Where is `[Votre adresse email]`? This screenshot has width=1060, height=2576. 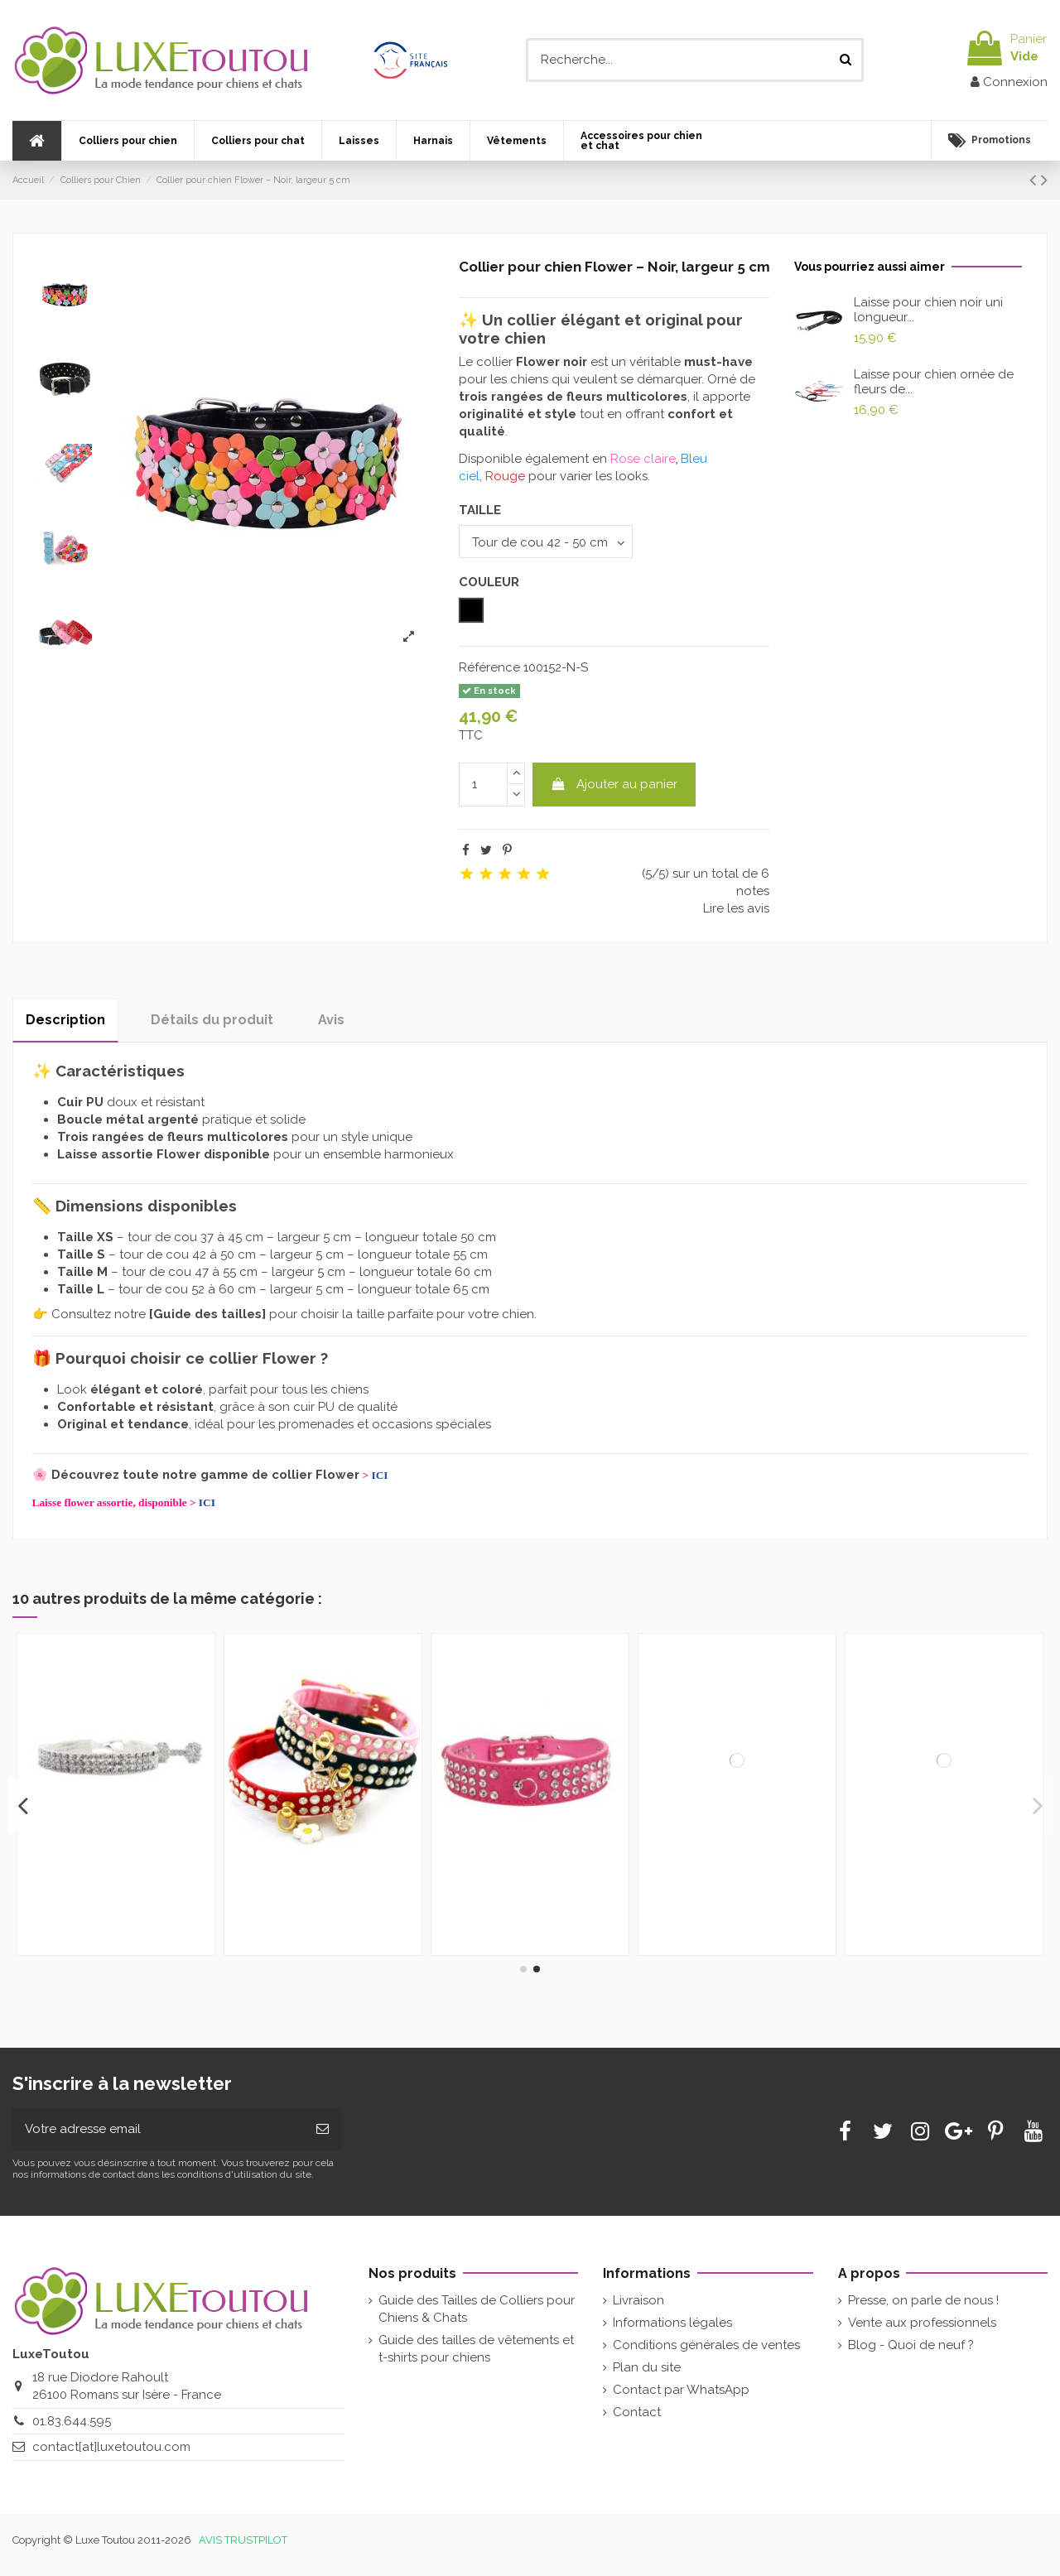
[Votre adresse email] is located at coordinates (158, 2129).